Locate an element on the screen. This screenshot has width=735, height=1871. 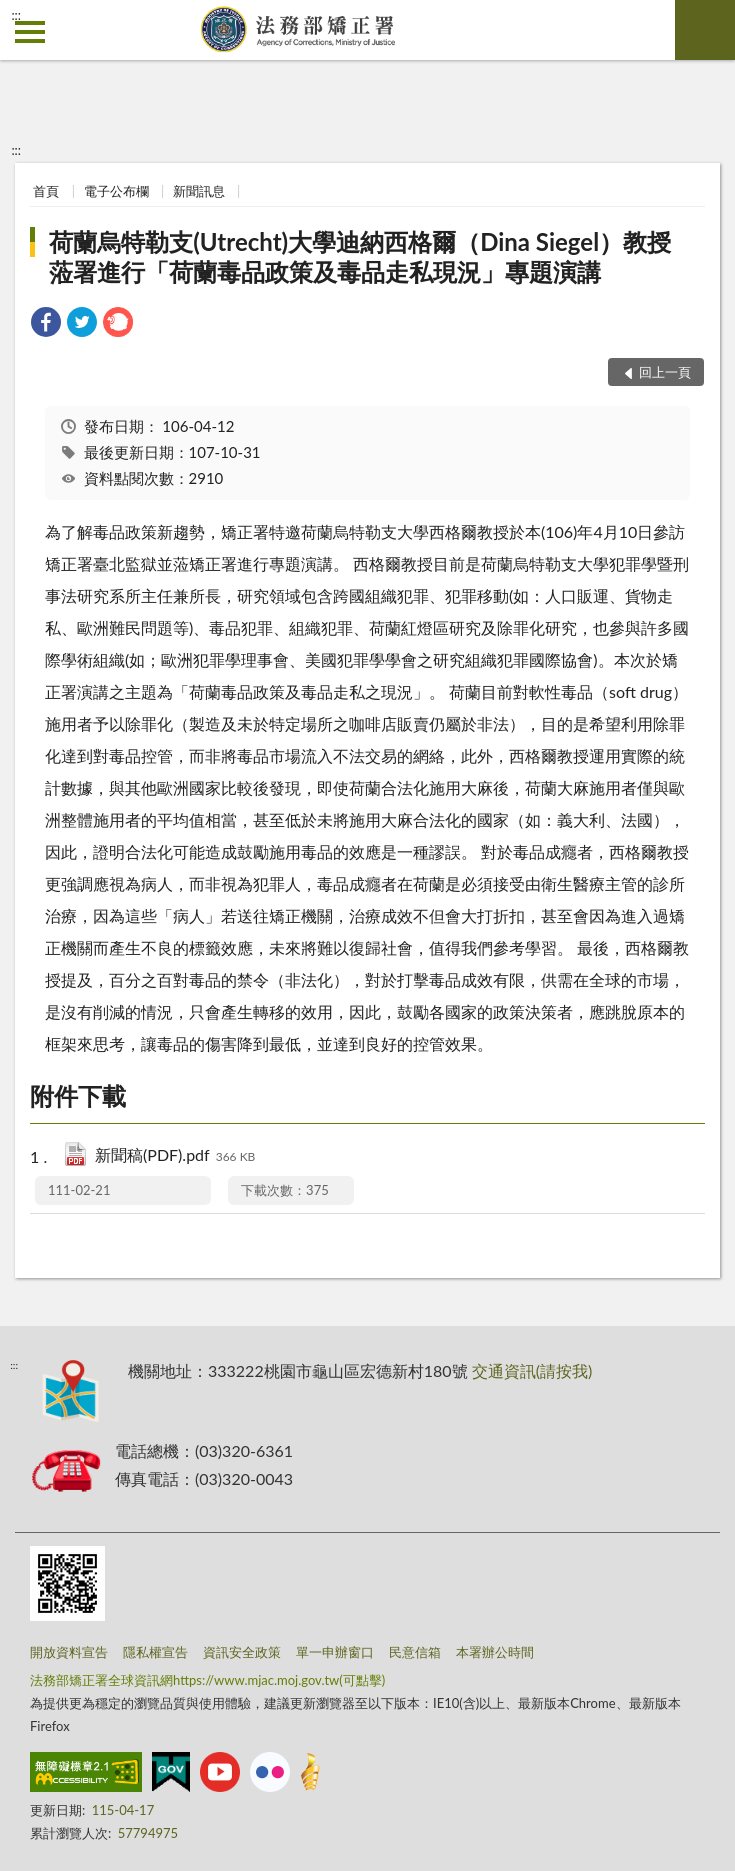
隱私權宣告 is located at coordinates (155, 1652).